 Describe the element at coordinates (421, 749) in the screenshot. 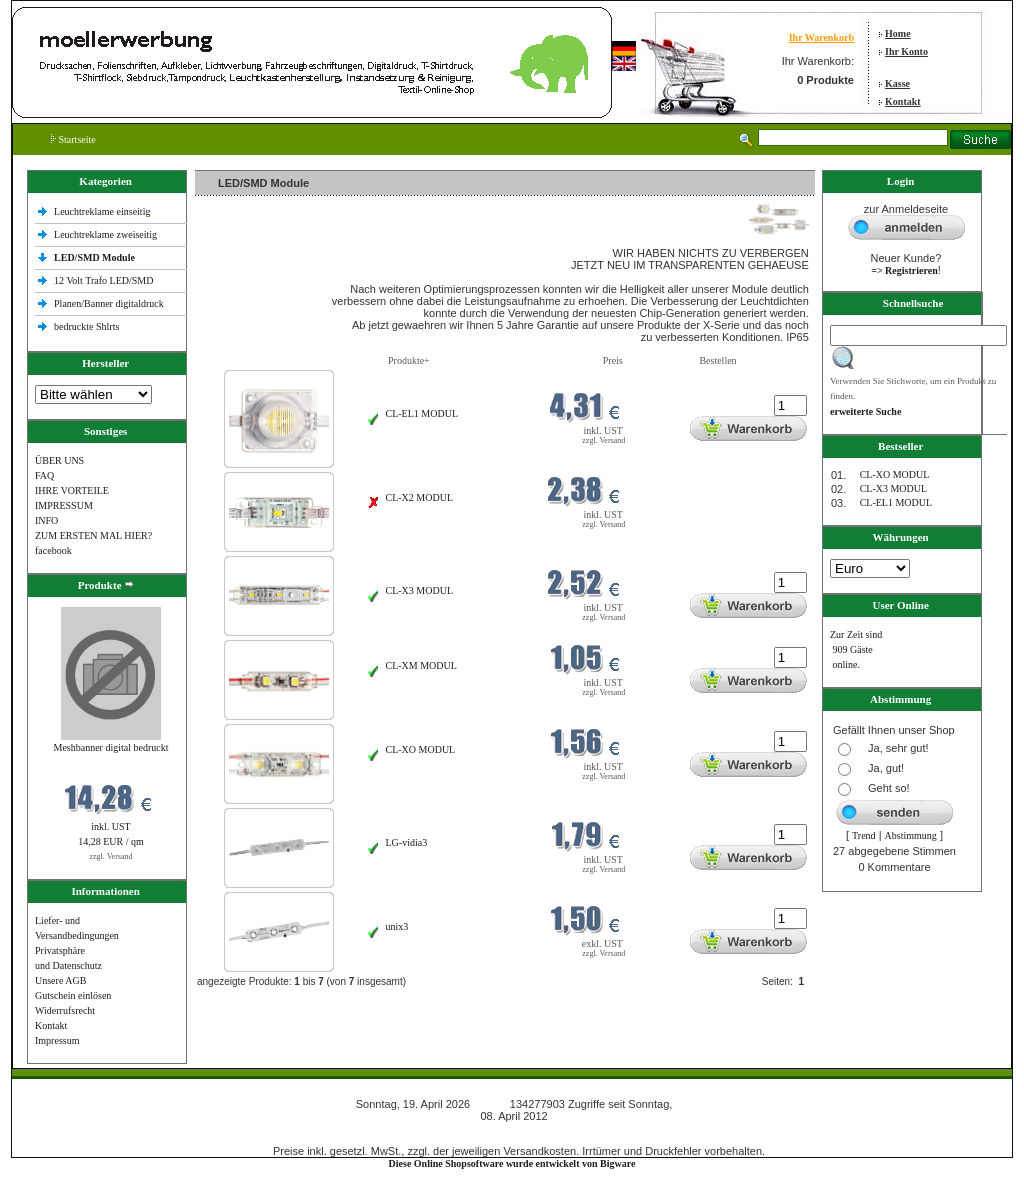

I see `CL-XO MODUL` at that location.